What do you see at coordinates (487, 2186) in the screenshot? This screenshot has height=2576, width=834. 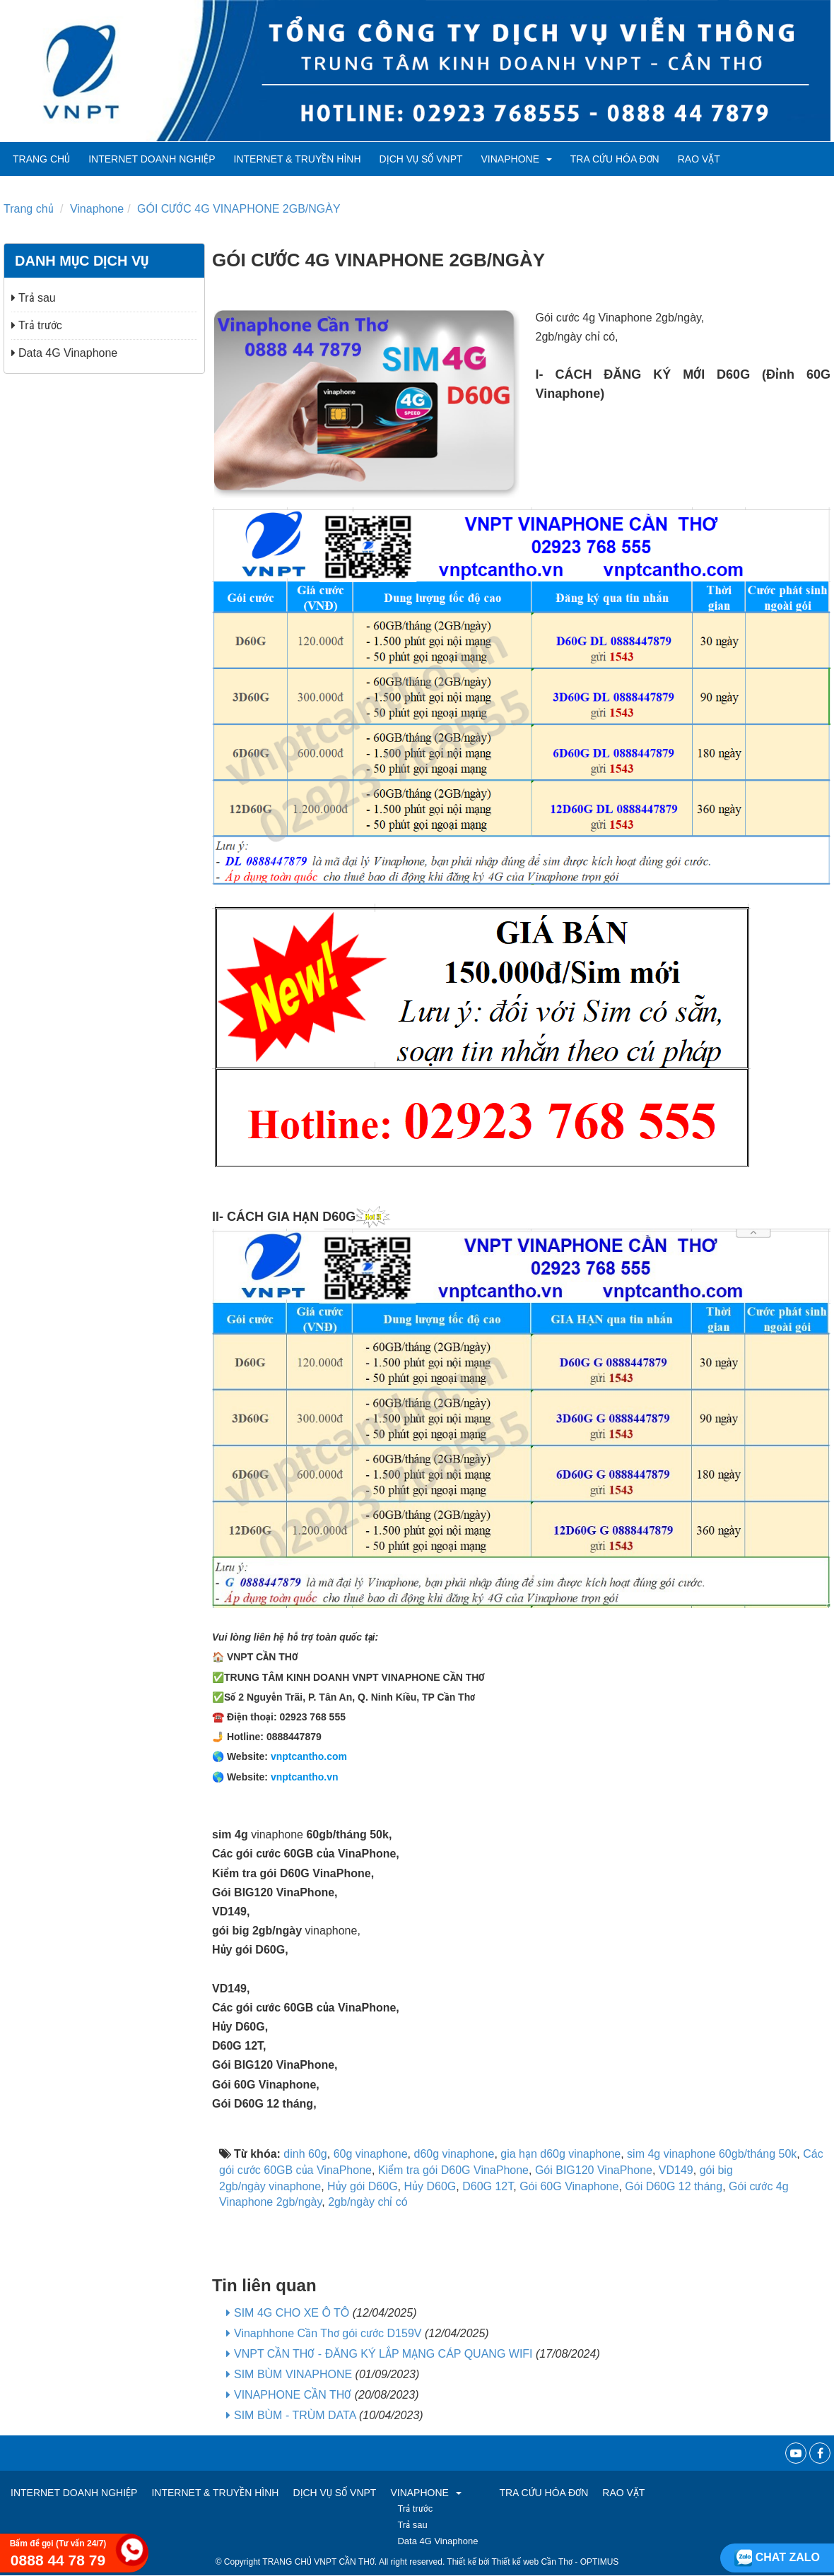 I see `D60G 12T` at bounding box center [487, 2186].